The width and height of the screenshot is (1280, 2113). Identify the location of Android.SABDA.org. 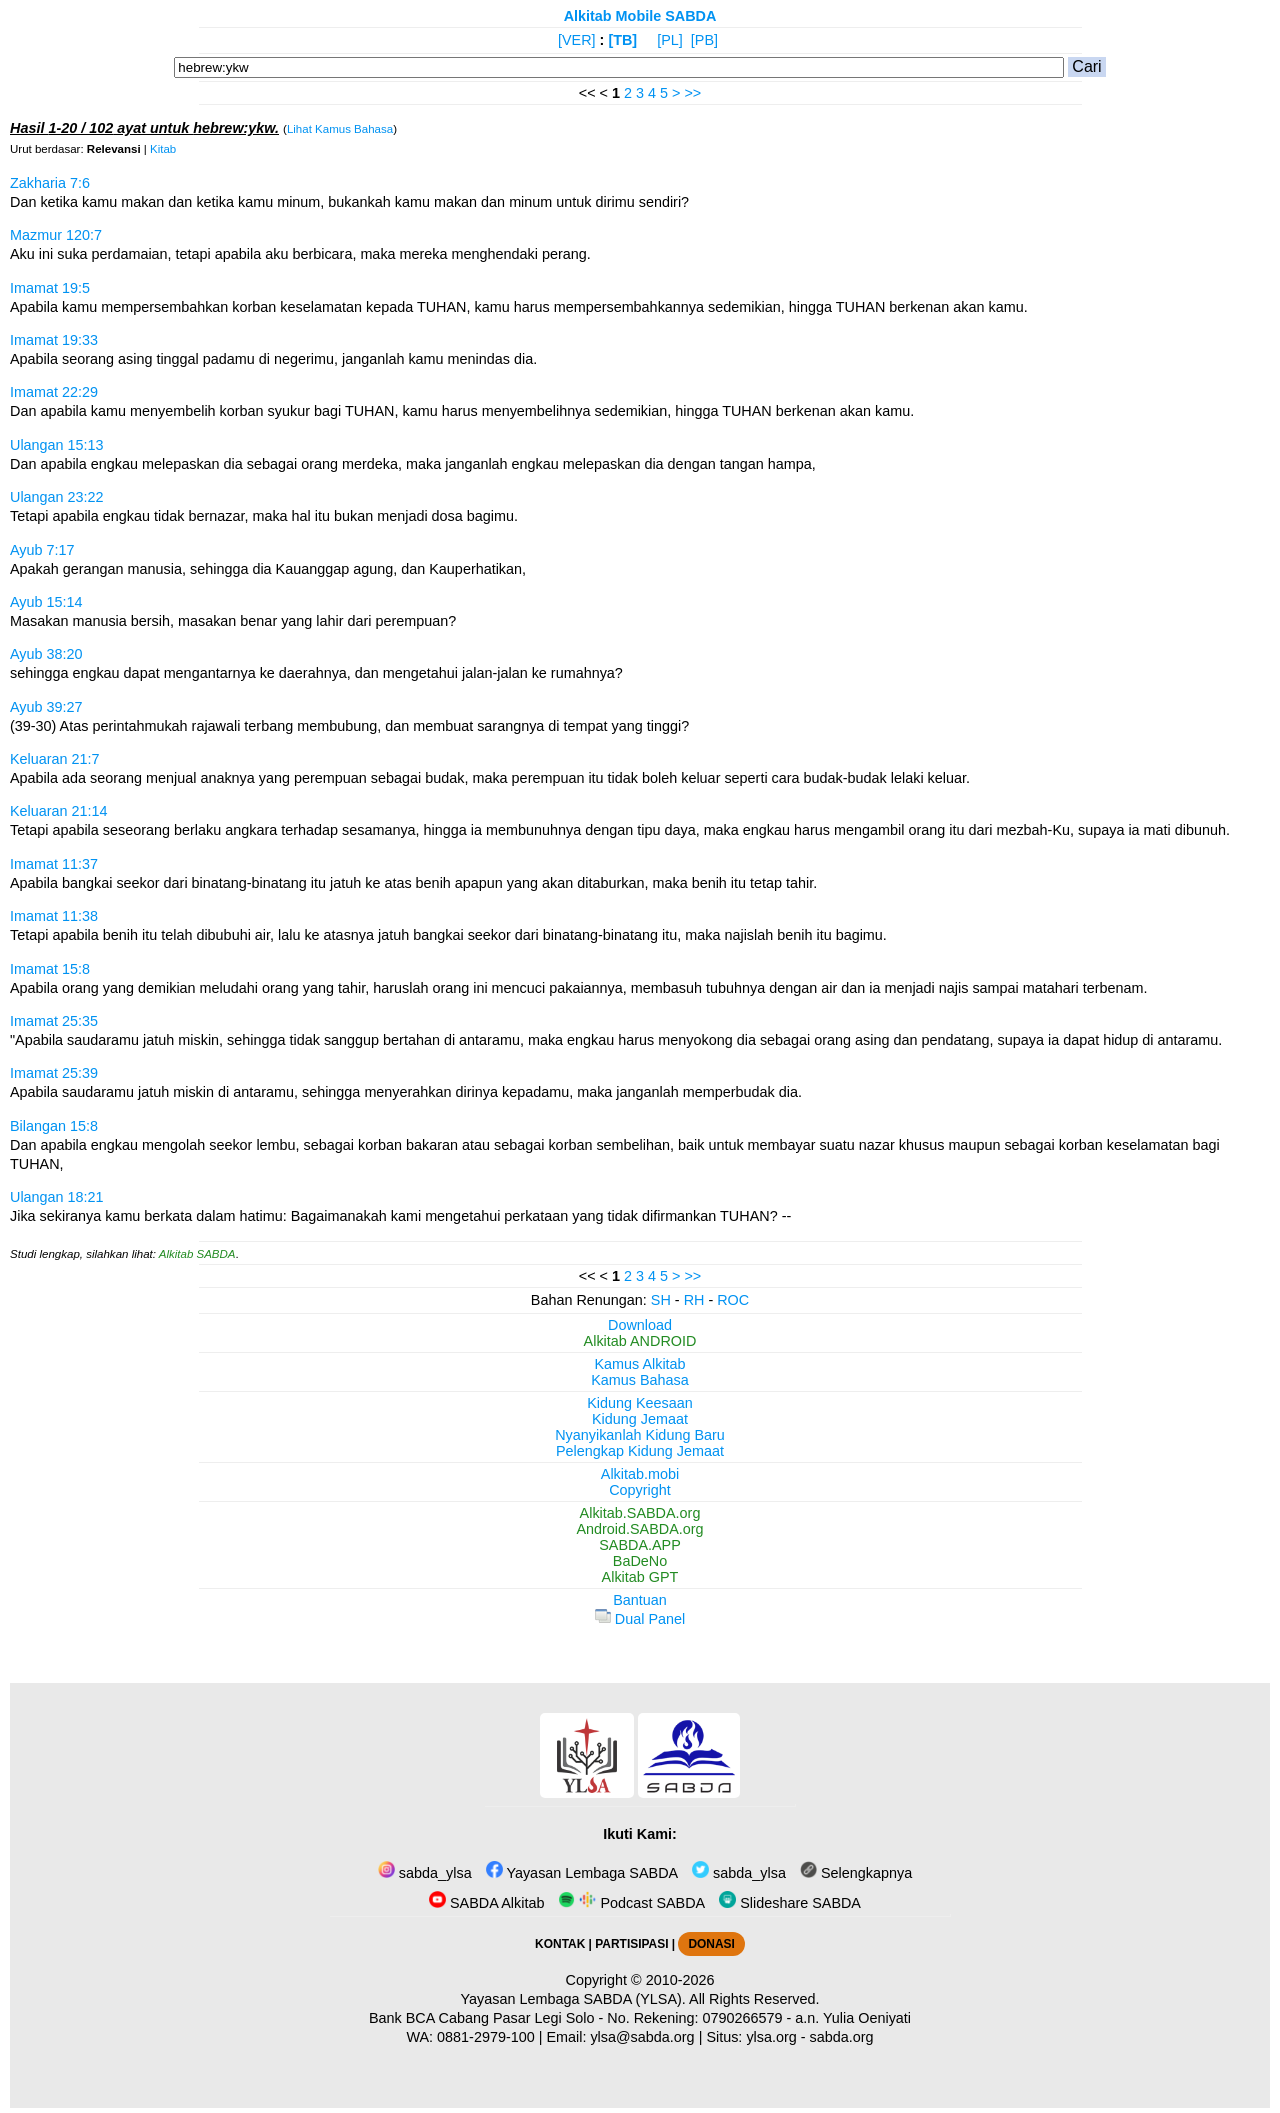
(639, 1529).